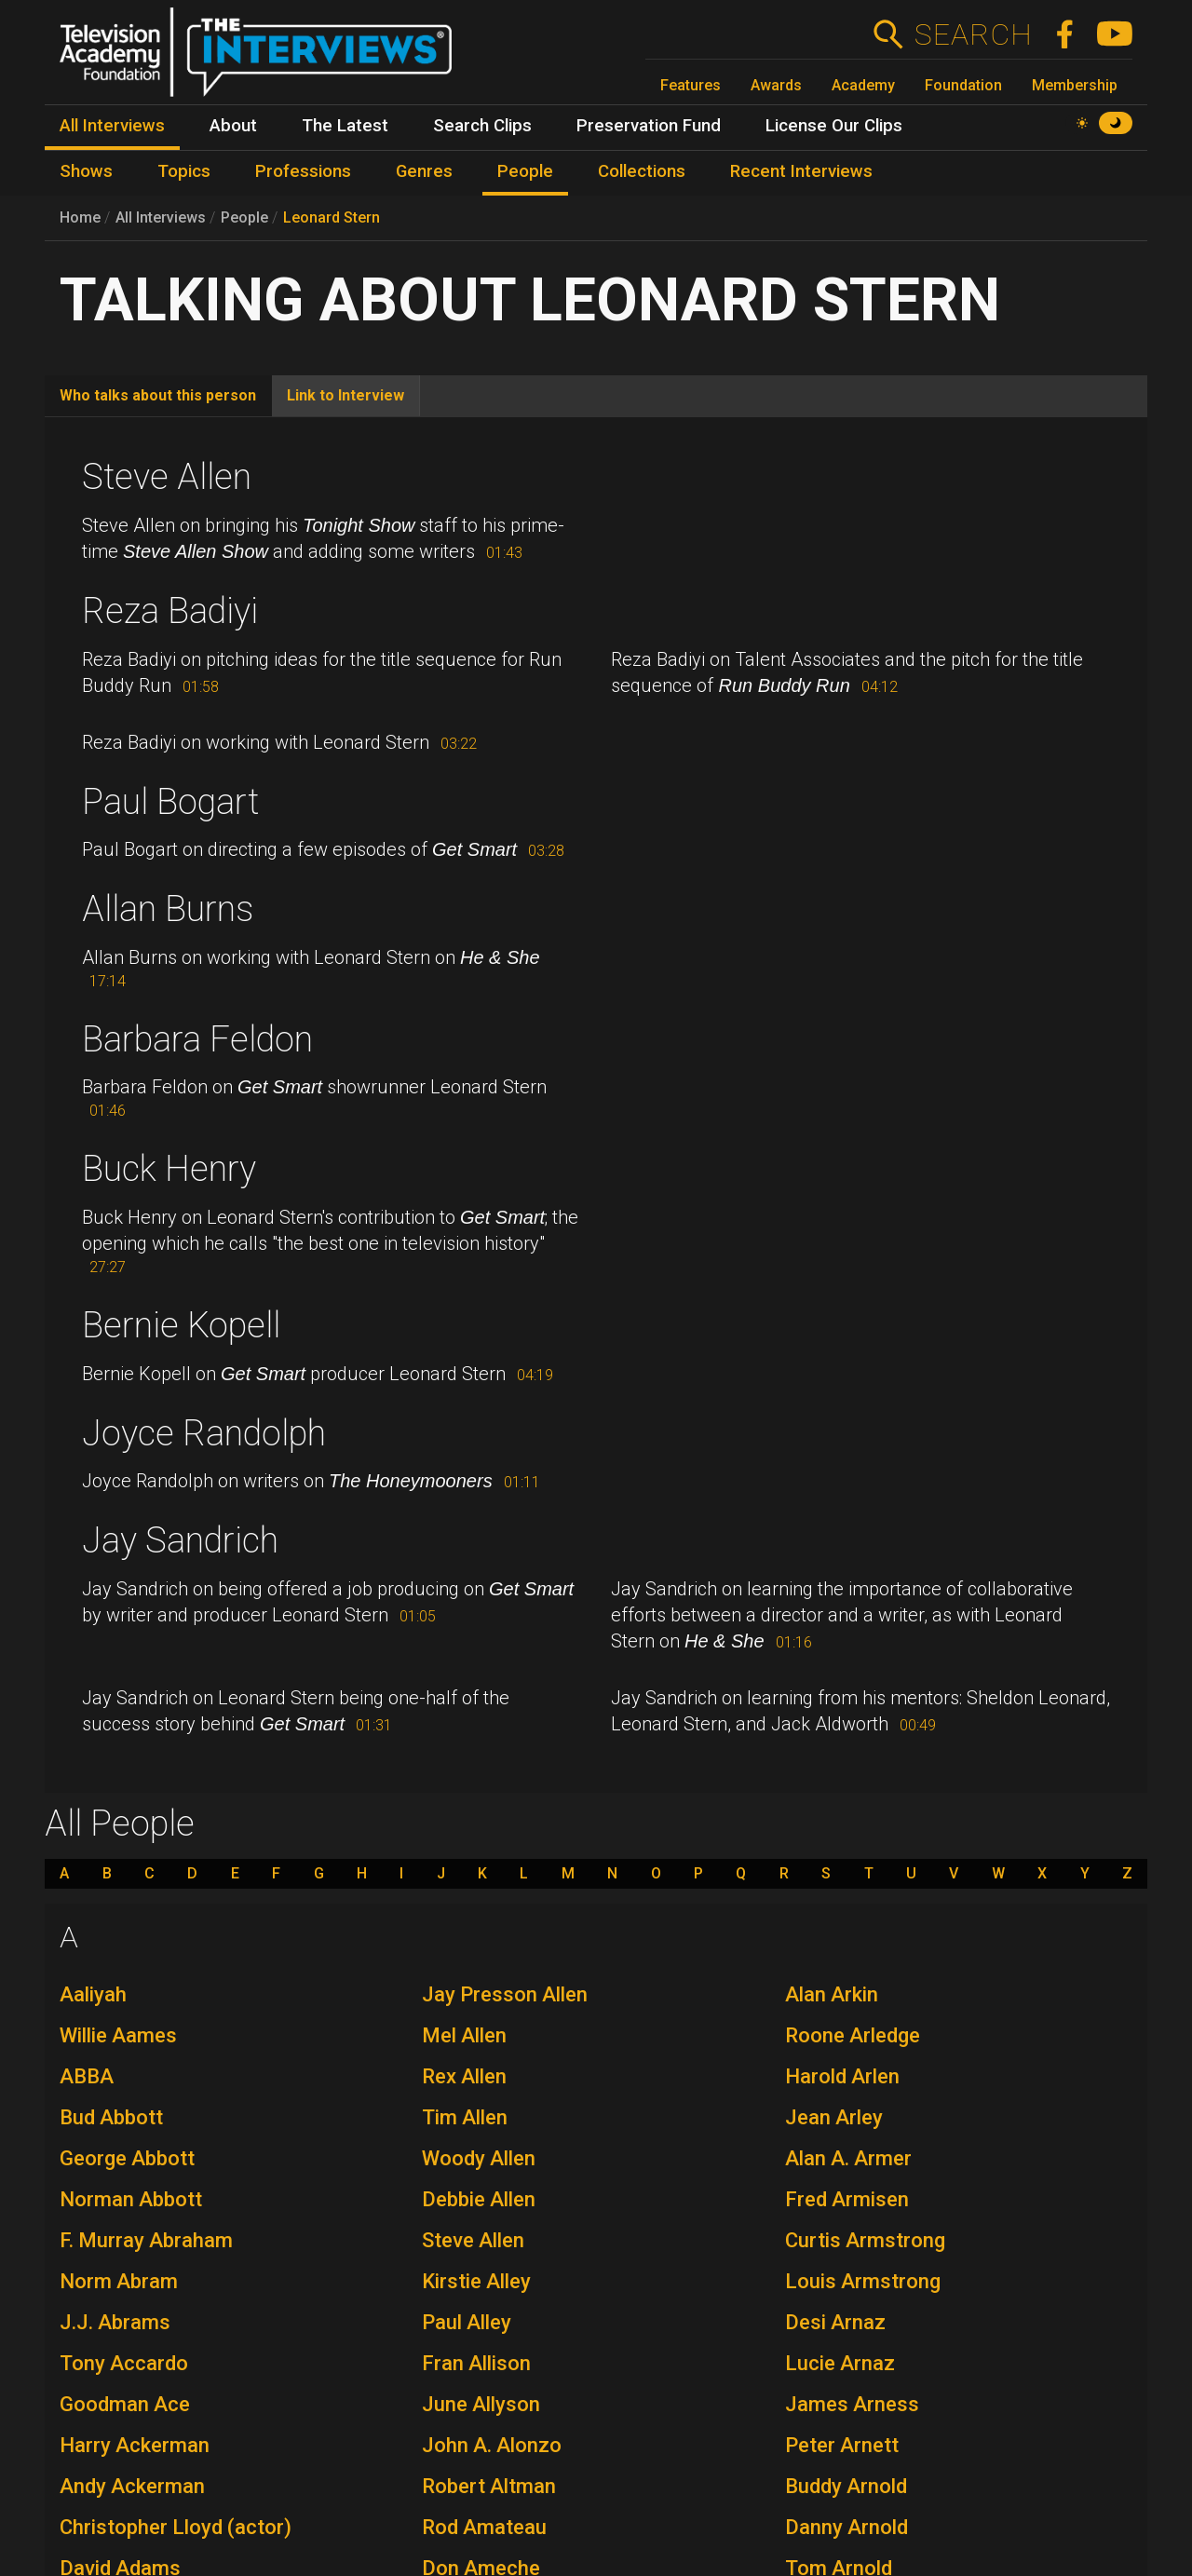 This screenshot has height=2576, width=1192. What do you see at coordinates (135, 2445) in the screenshot?
I see `Harry Ackerman` at bounding box center [135, 2445].